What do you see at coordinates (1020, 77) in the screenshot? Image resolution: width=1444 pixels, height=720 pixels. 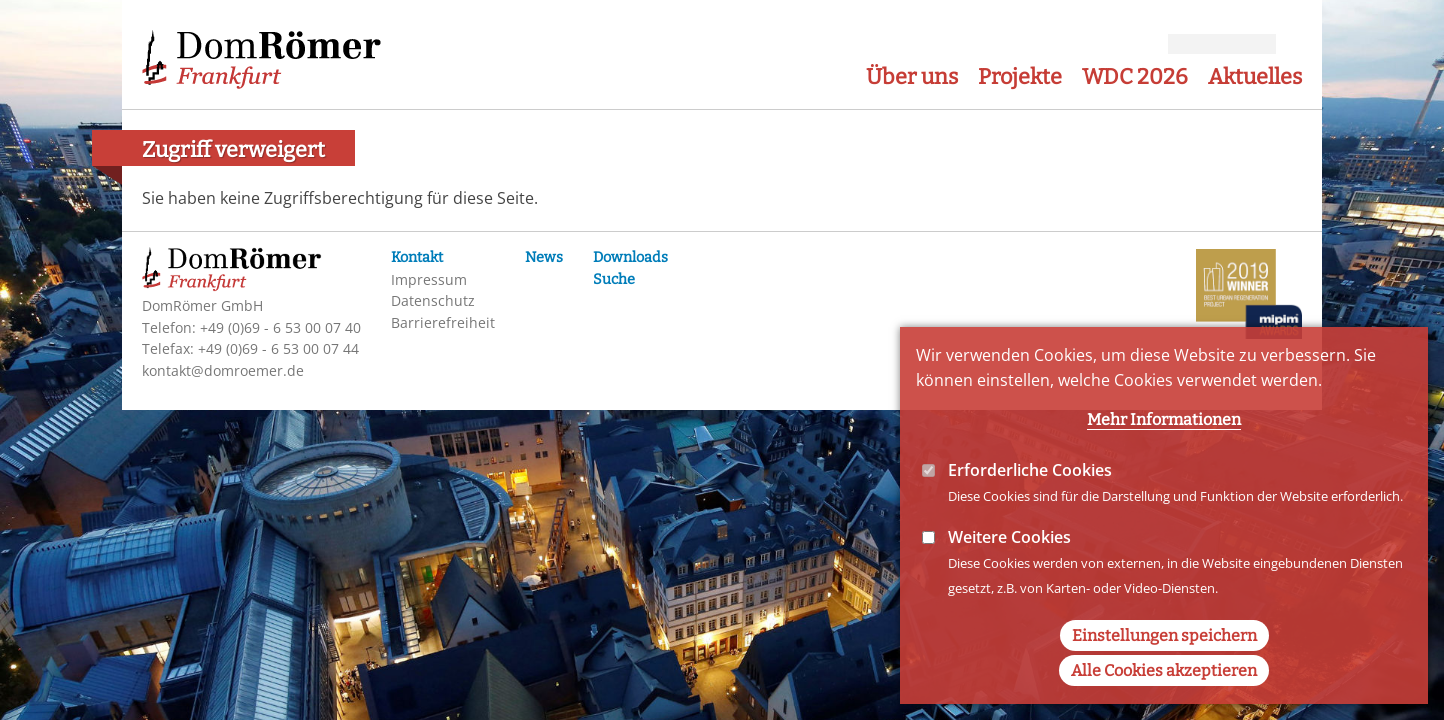 I see `Projekte` at bounding box center [1020, 77].